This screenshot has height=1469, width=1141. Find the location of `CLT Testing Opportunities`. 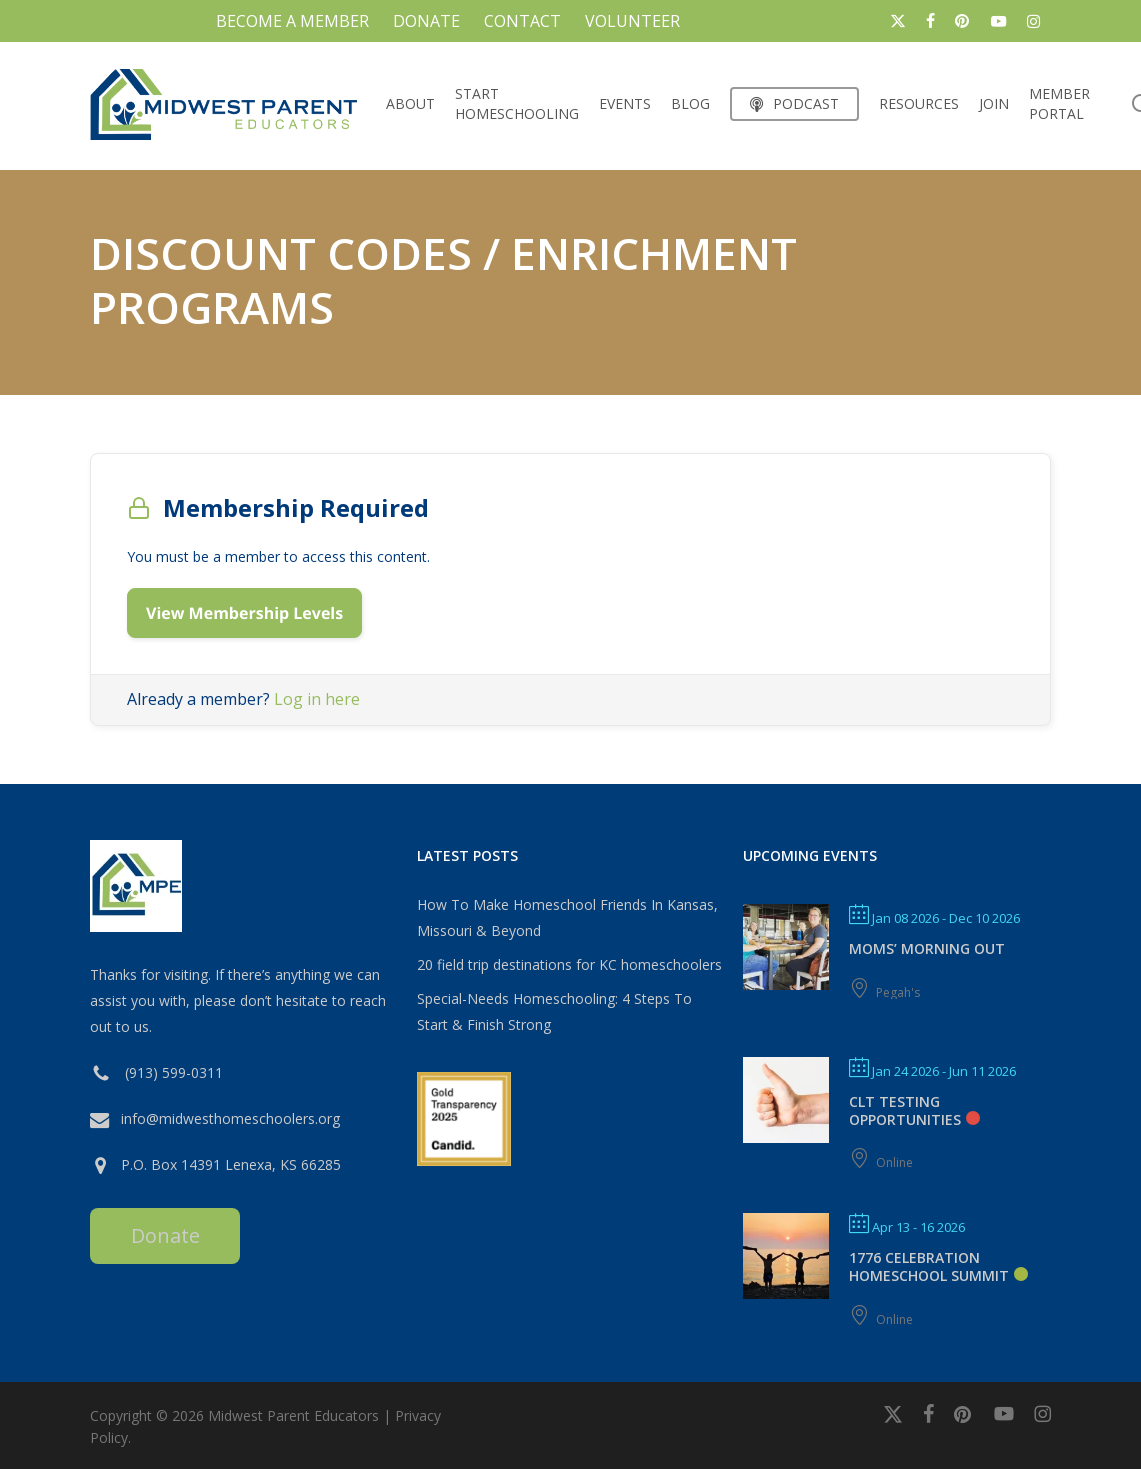

CLT Testing Opportunities is located at coordinates (905, 1110).